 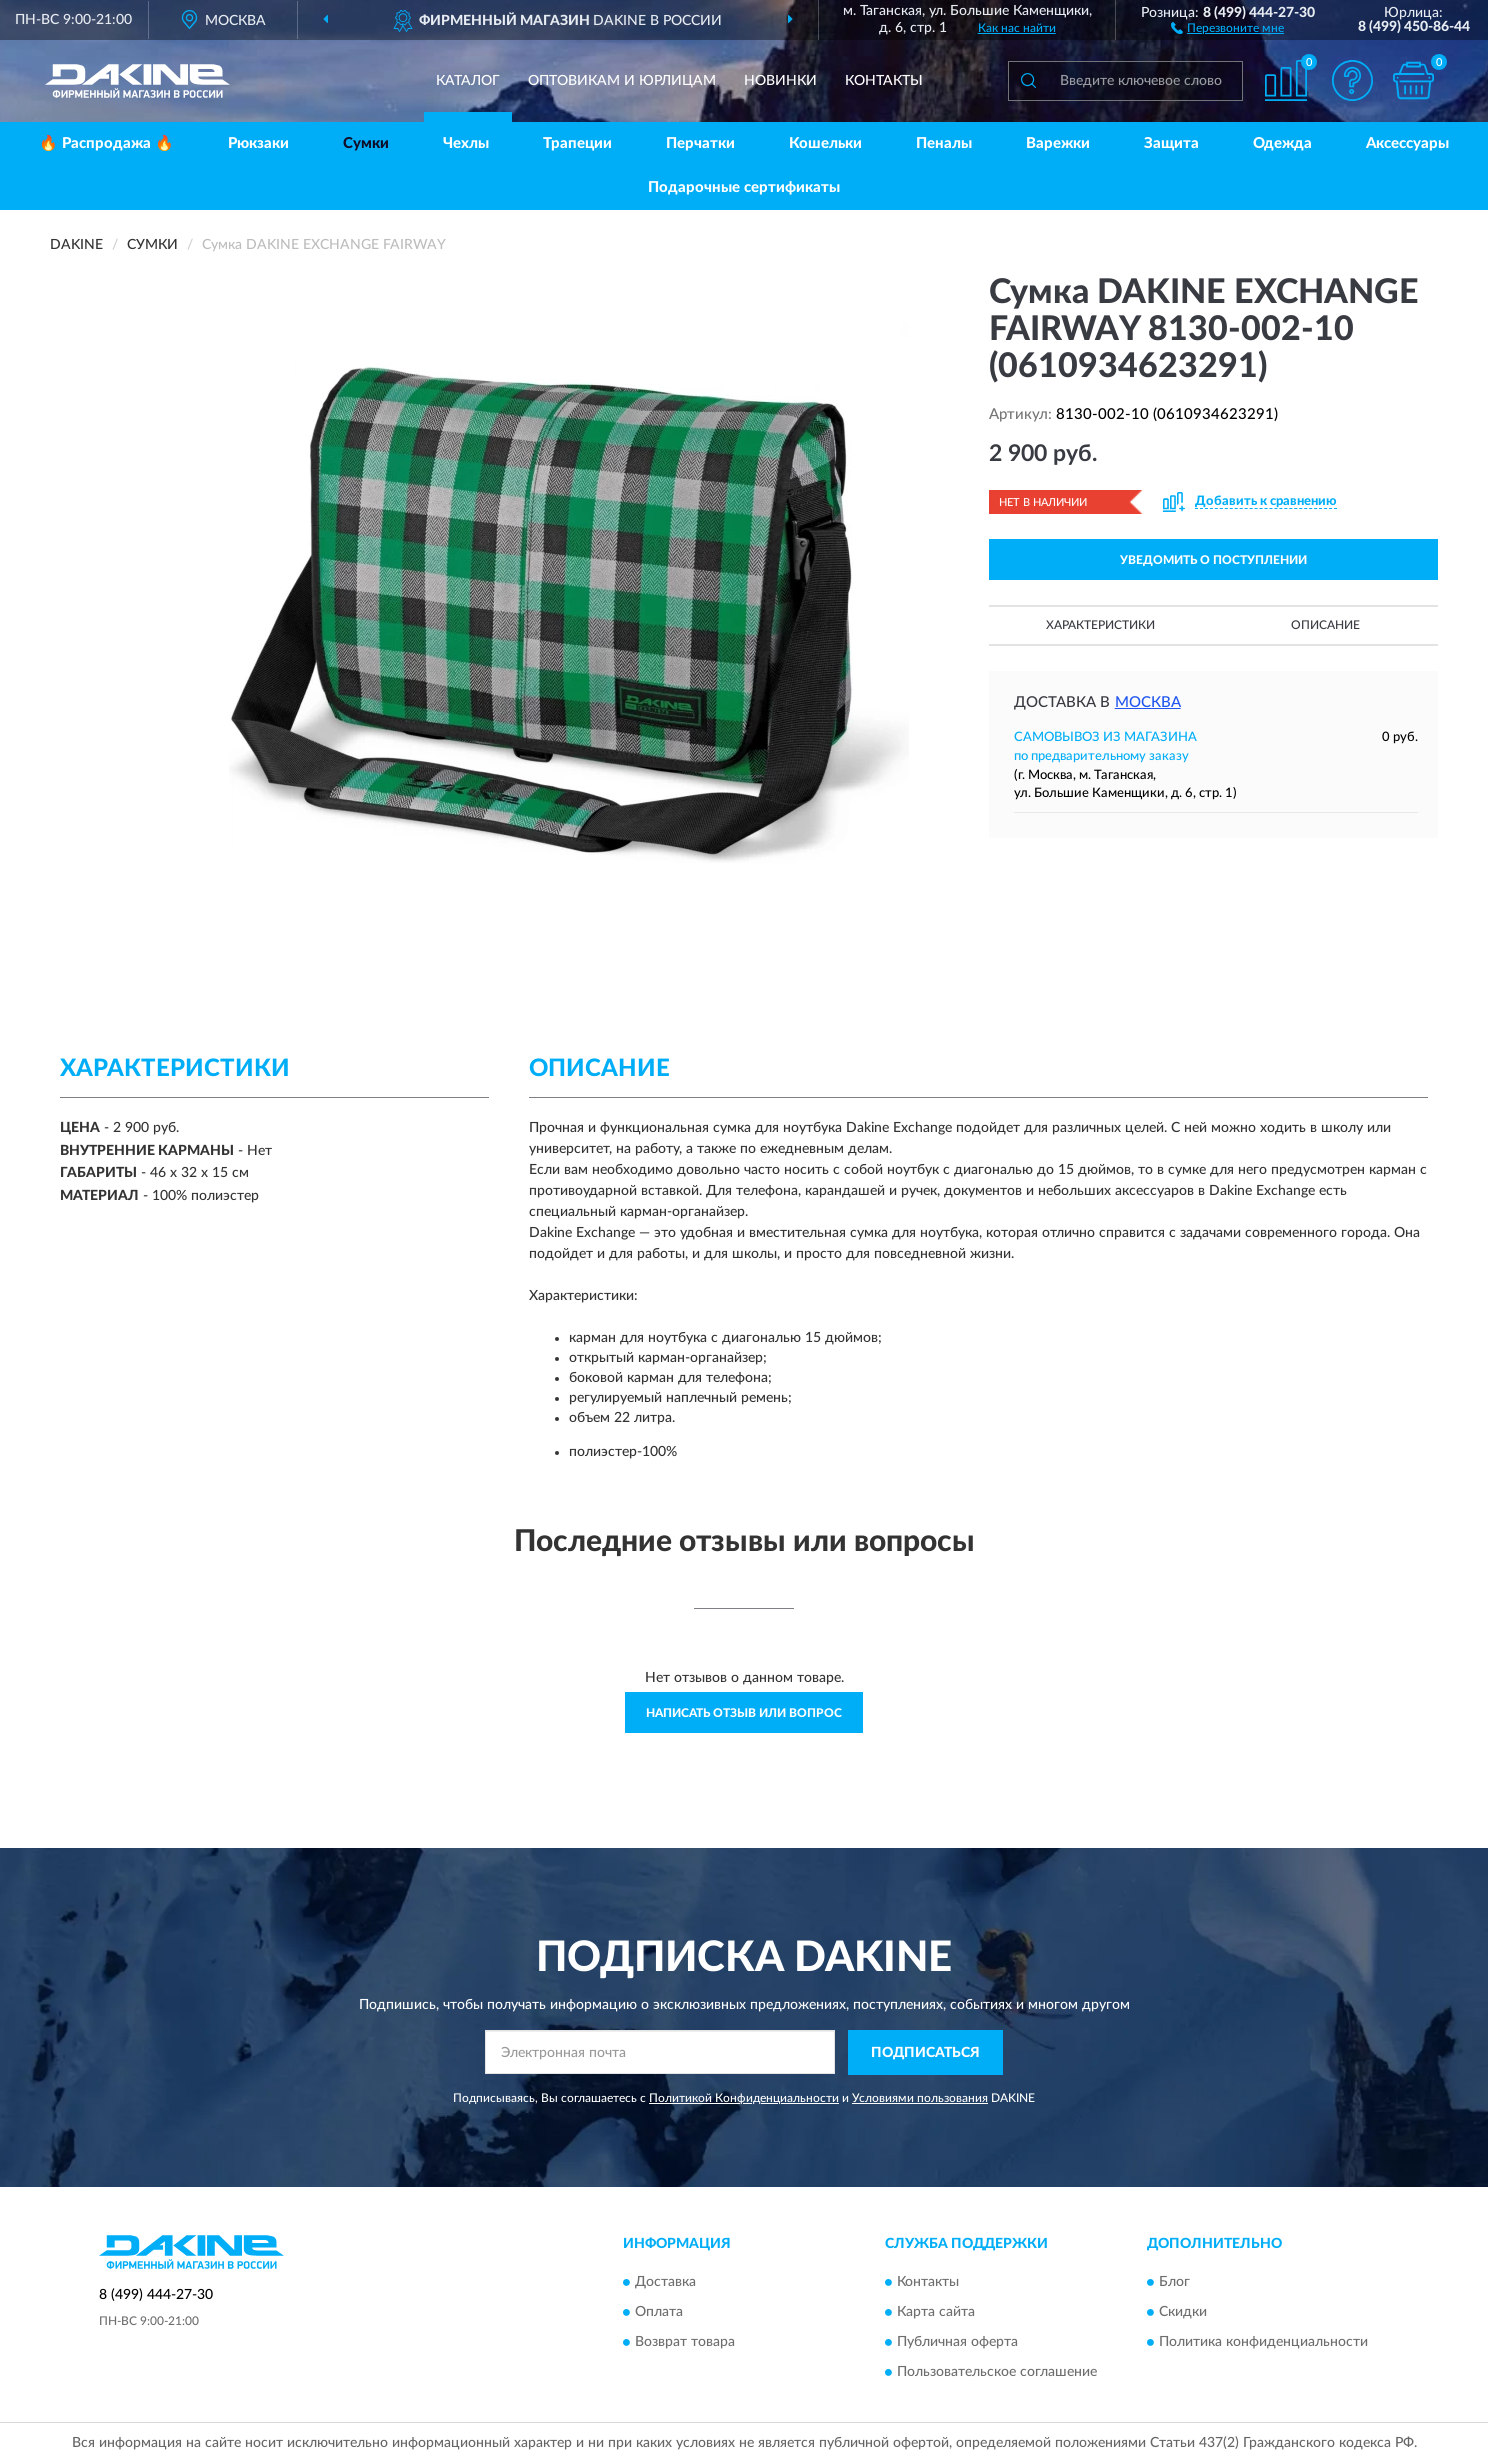 What do you see at coordinates (700, 143) in the screenshot?
I see `Перчатки` at bounding box center [700, 143].